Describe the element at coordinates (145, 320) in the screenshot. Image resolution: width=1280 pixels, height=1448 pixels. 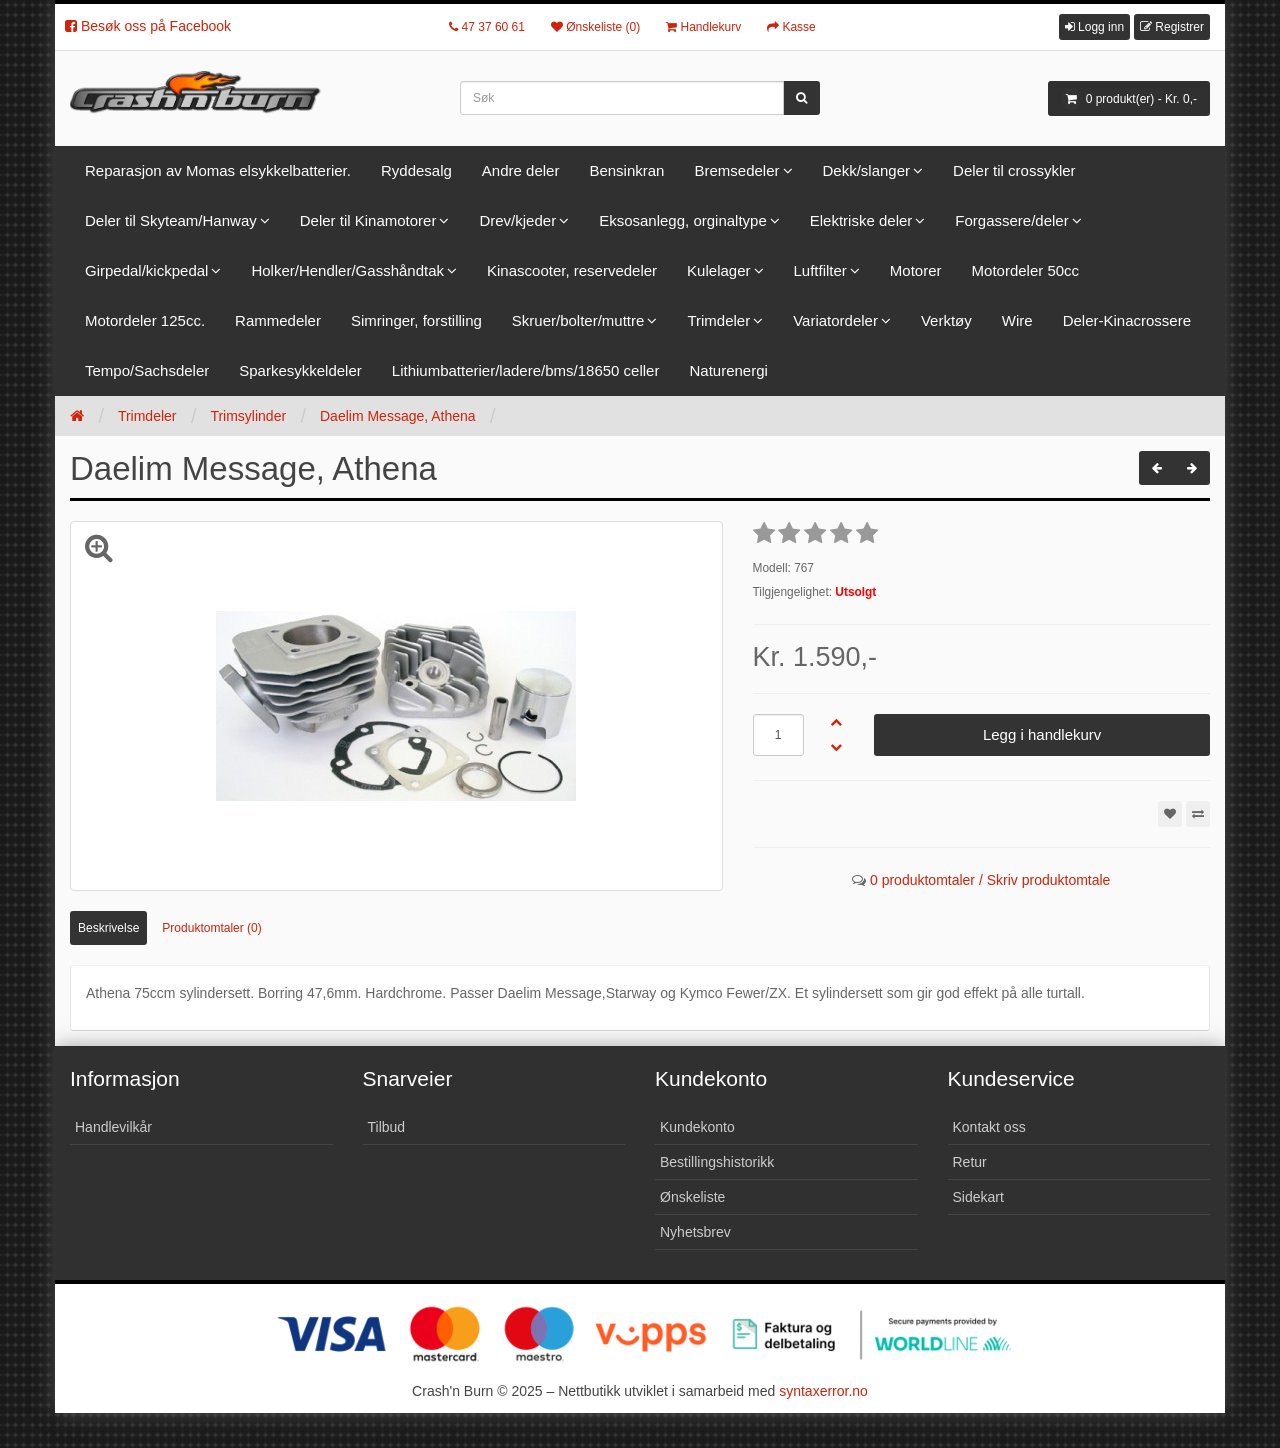
I see `Motordeler 125cc.` at that location.